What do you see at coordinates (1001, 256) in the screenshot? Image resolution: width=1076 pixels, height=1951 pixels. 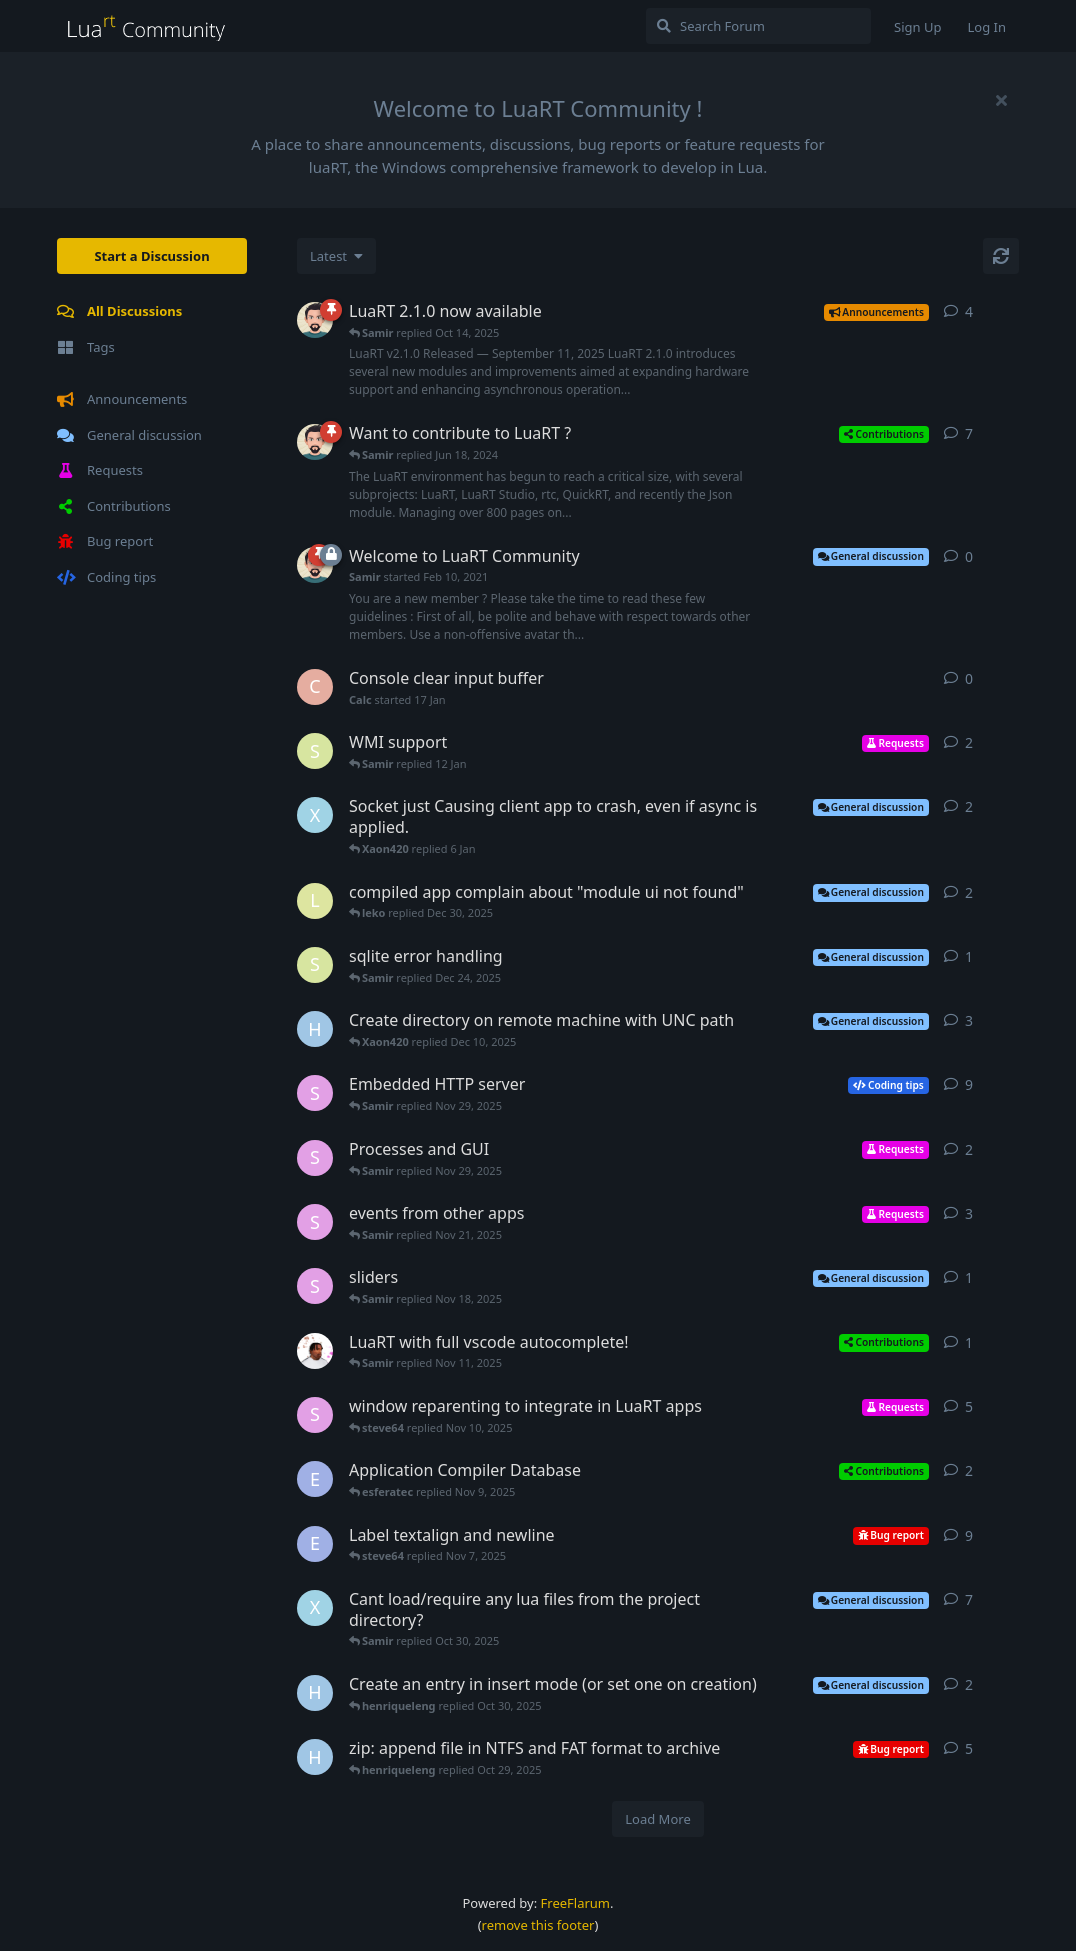 I see `[Refresh]` at bounding box center [1001, 256].